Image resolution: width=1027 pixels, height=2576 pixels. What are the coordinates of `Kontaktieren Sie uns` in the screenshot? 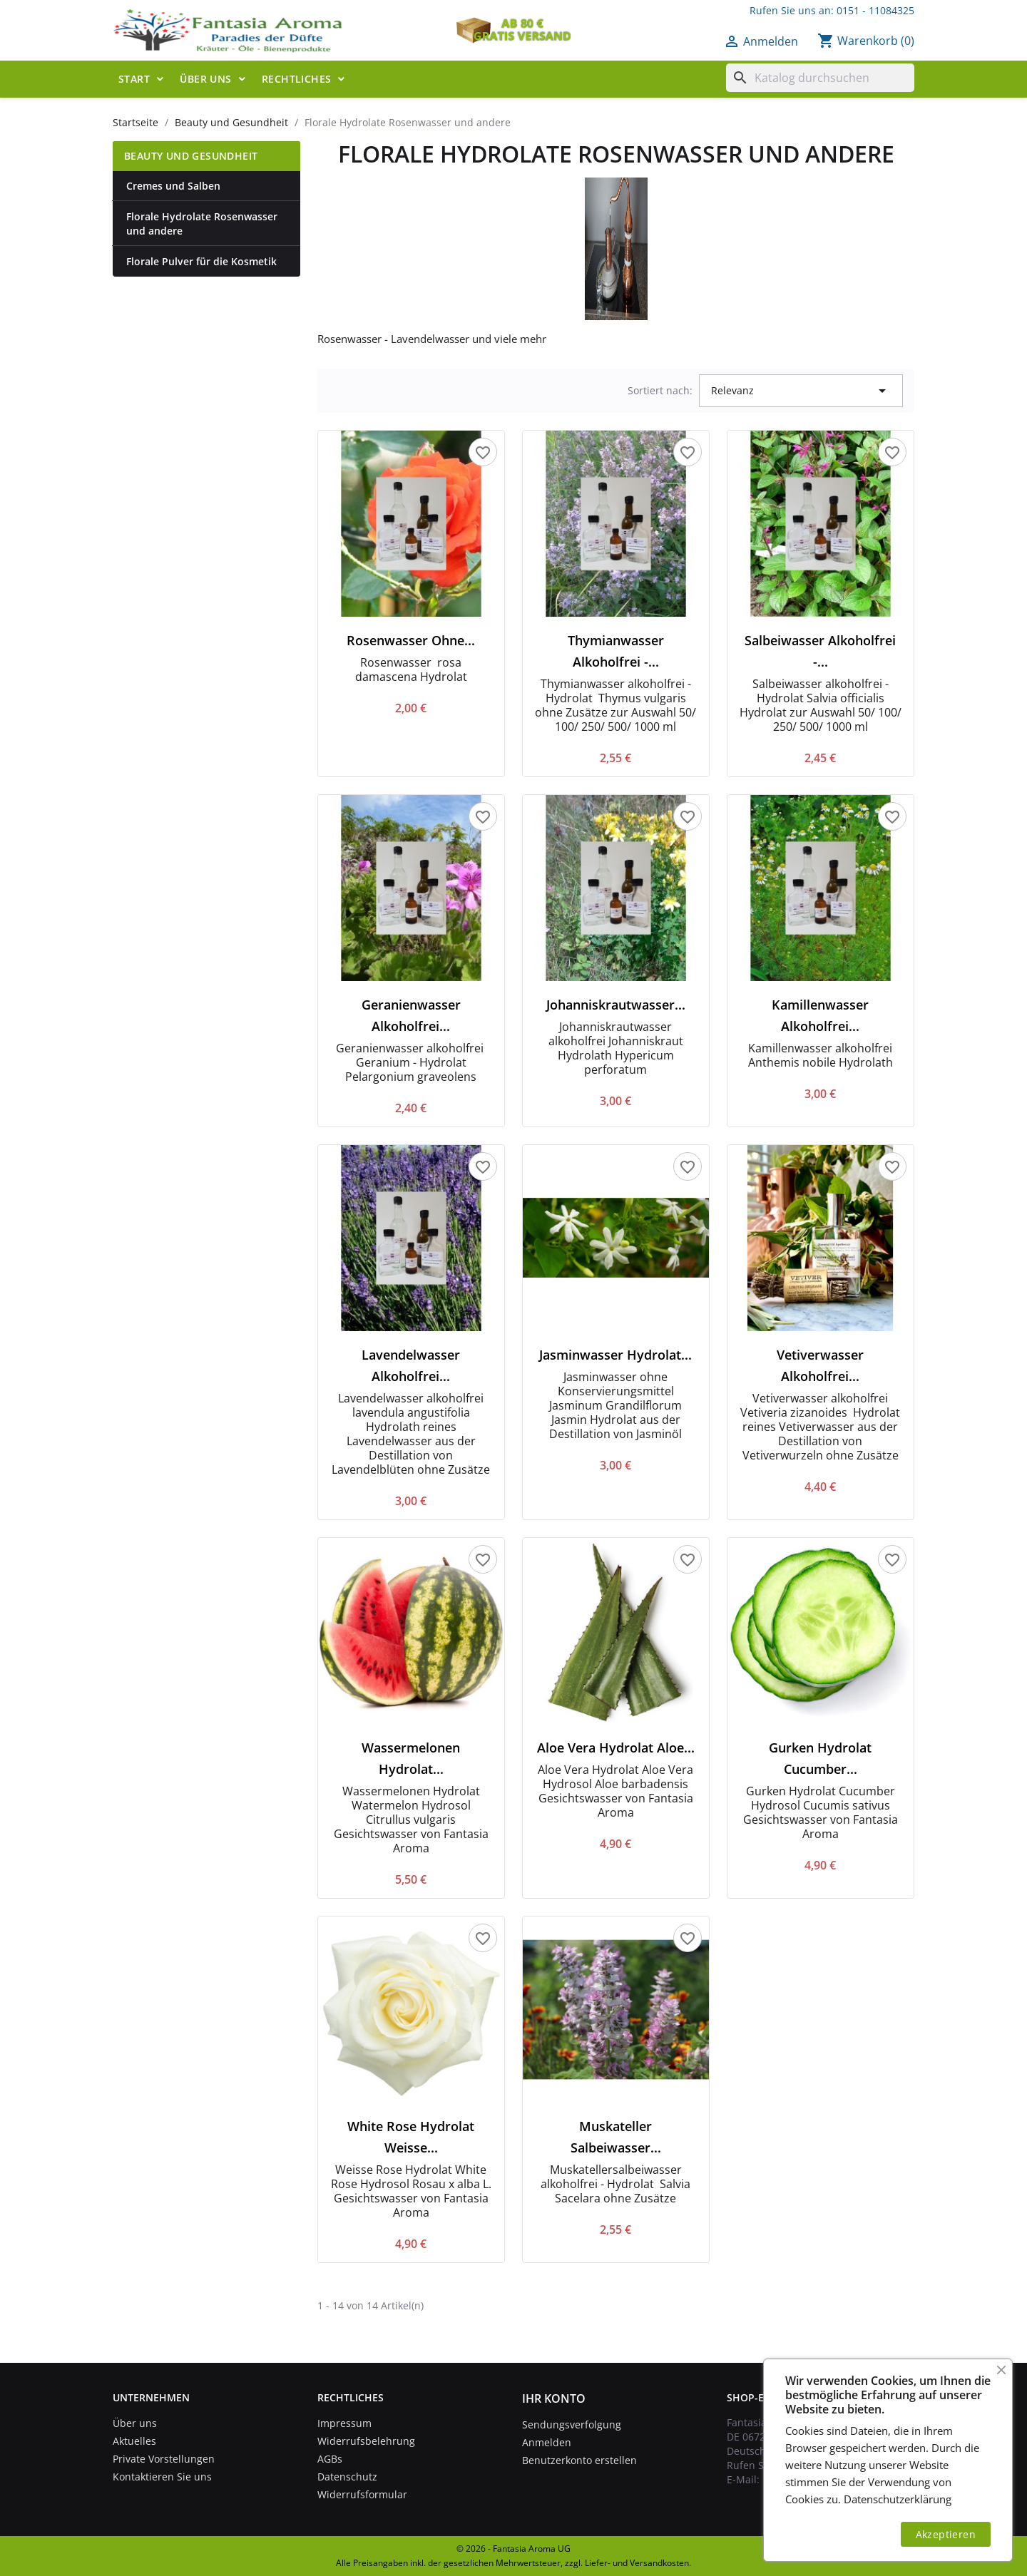 It's located at (162, 2476).